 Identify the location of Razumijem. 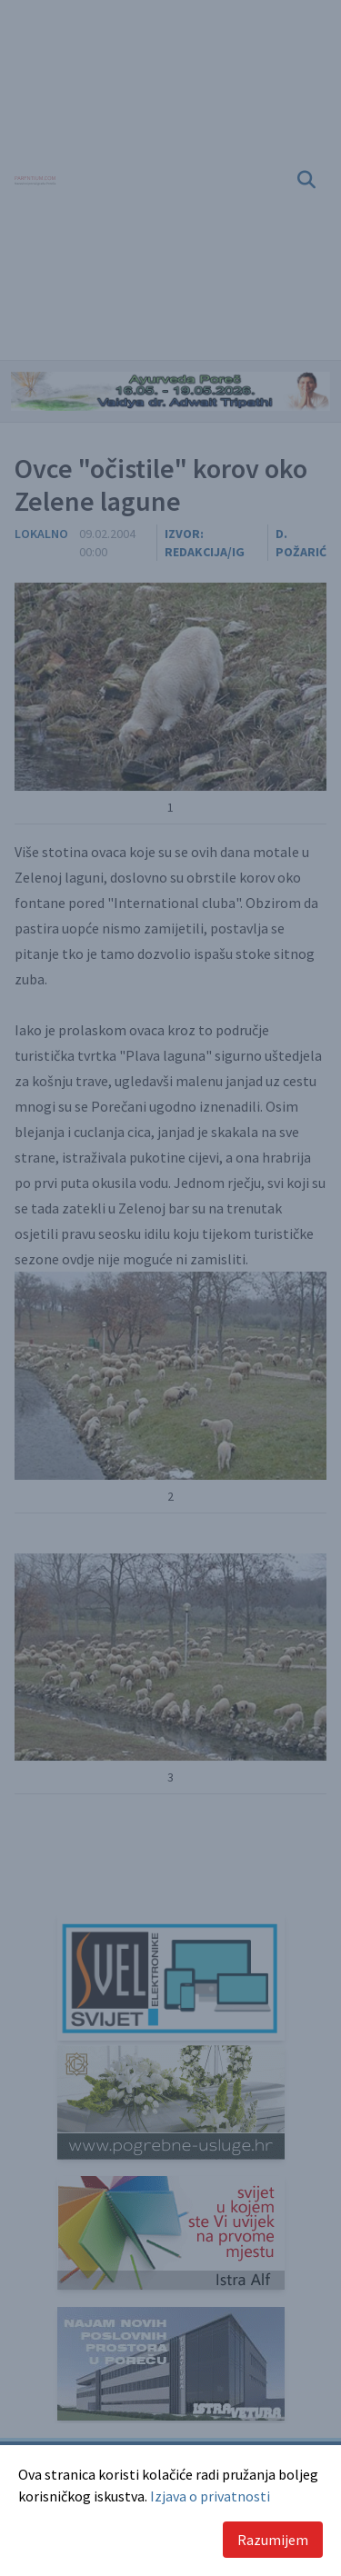
(272, 2540).